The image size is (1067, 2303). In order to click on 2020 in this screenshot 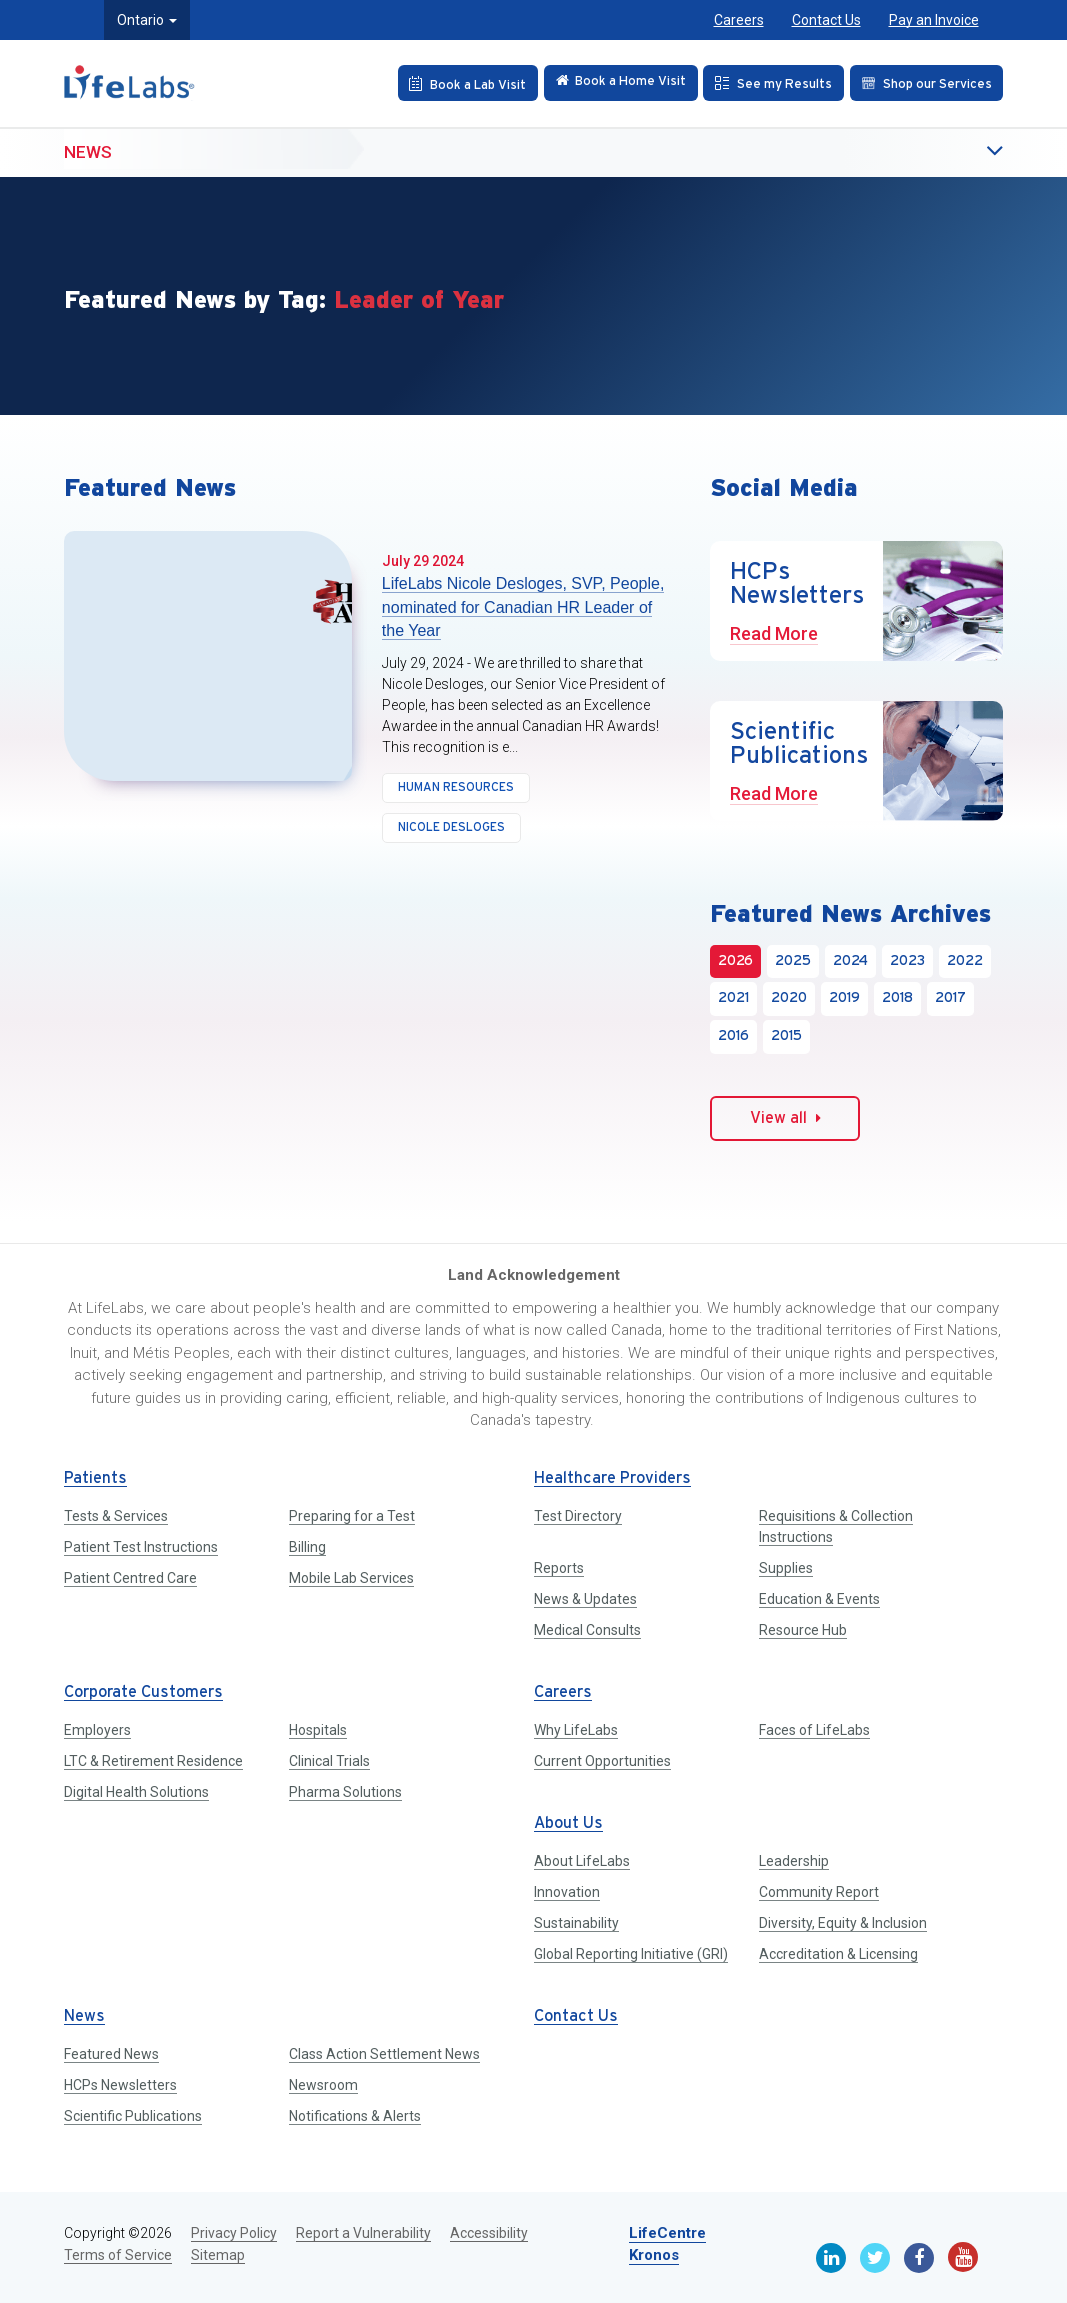, I will do `click(789, 998)`.